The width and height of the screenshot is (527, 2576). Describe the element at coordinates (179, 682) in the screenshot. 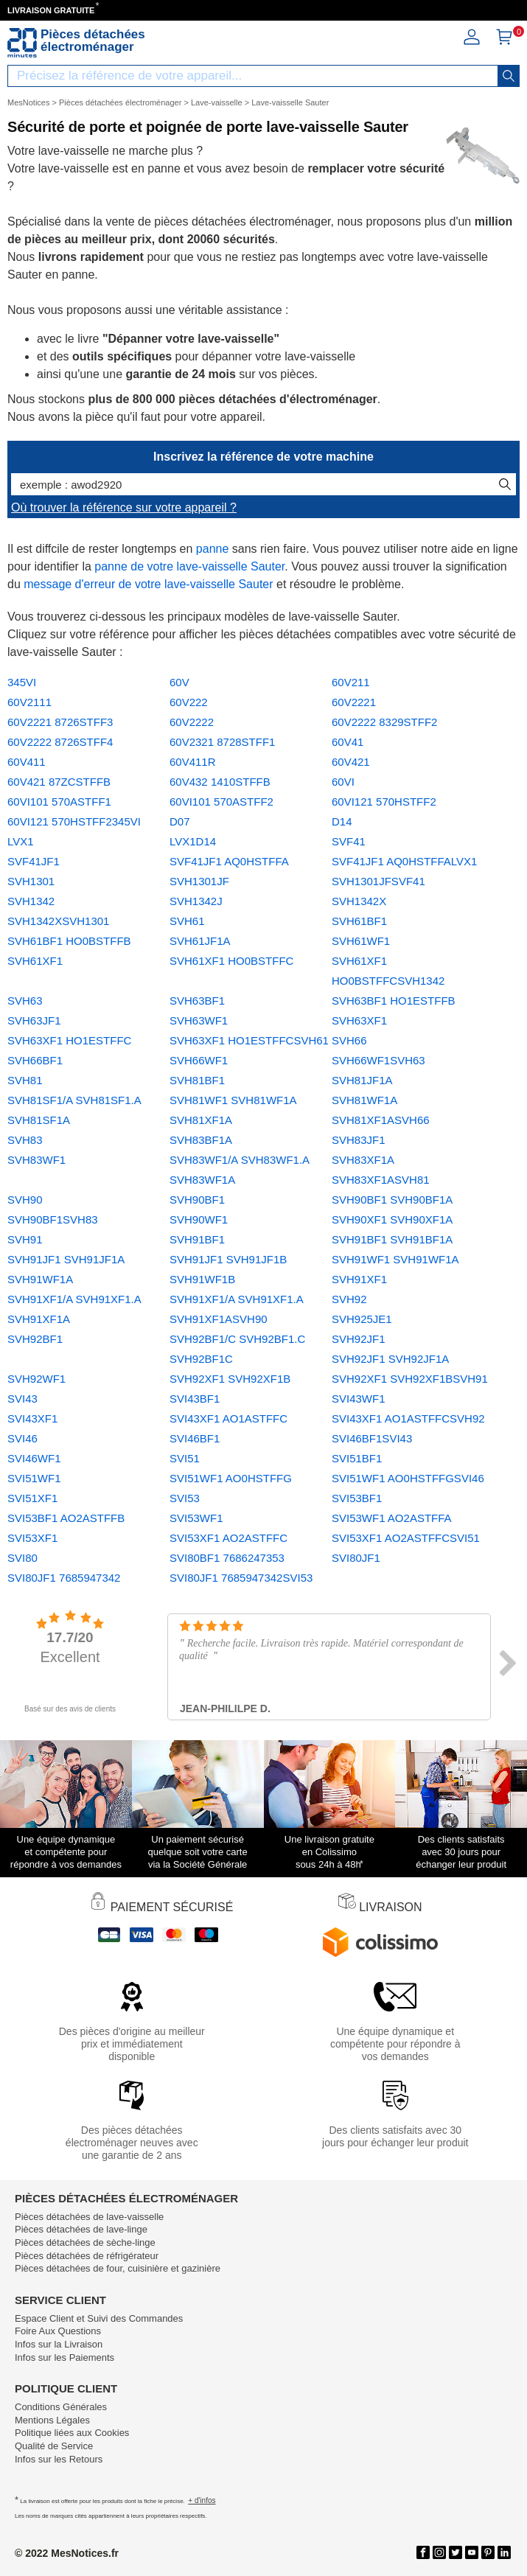

I see `60V` at that location.